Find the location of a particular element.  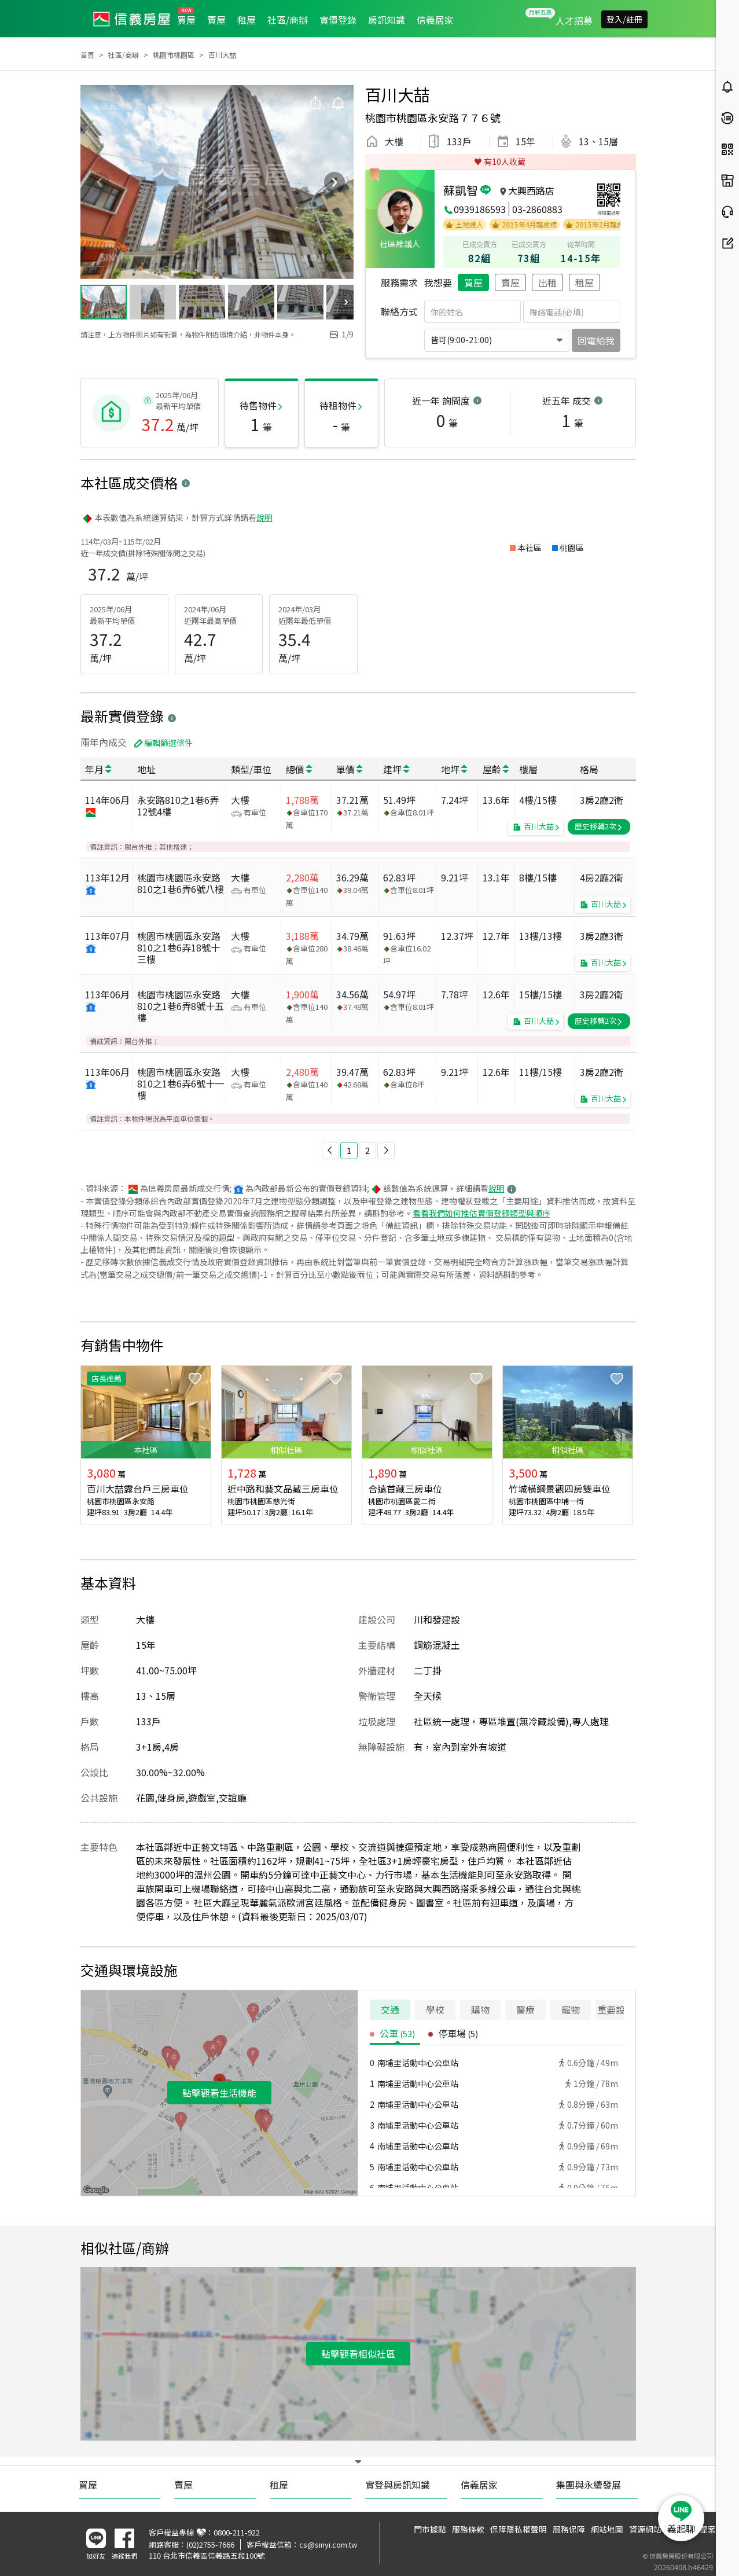

0939186593 is located at coordinates (480, 209).